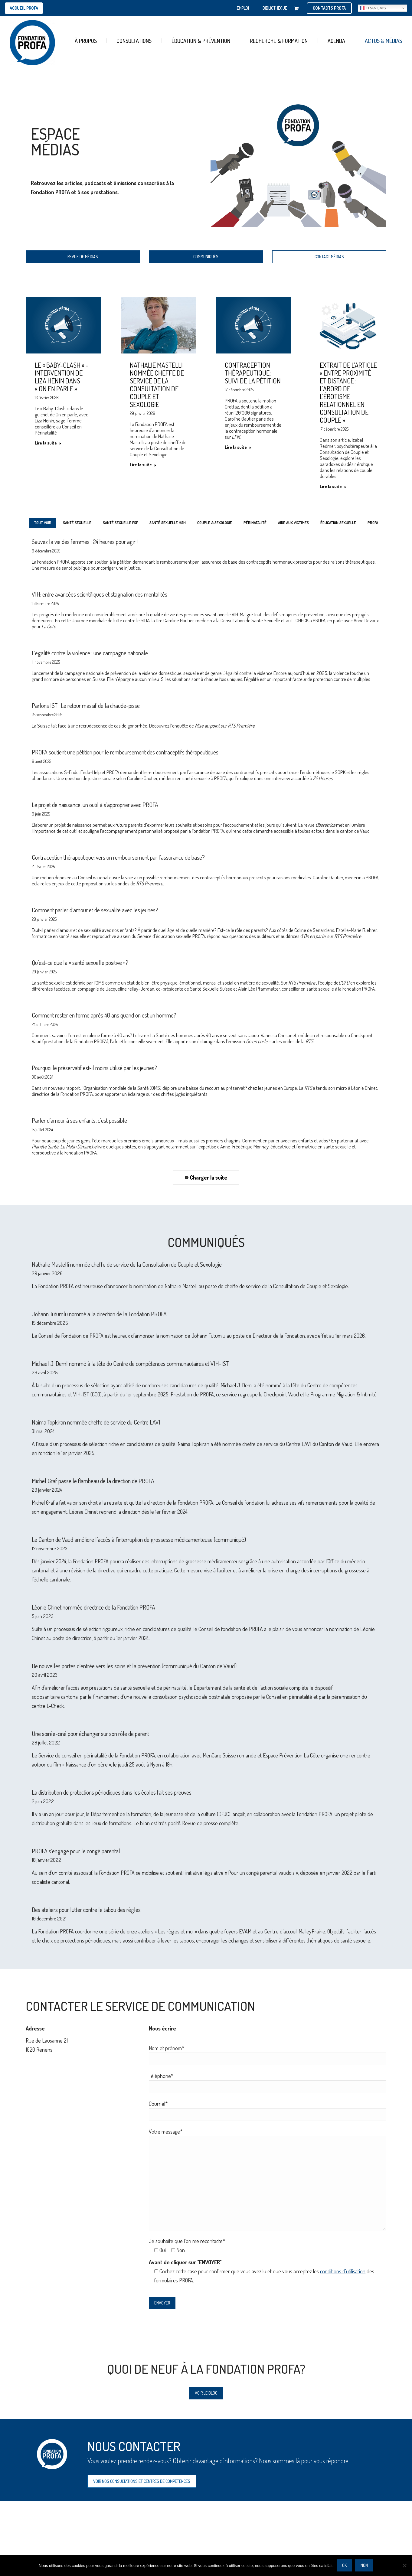 This screenshot has height=2576, width=412. What do you see at coordinates (93, 1481) in the screenshot?
I see `Michel Graf passe le flambeau de la direction de PROFA` at bounding box center [93, 1481].